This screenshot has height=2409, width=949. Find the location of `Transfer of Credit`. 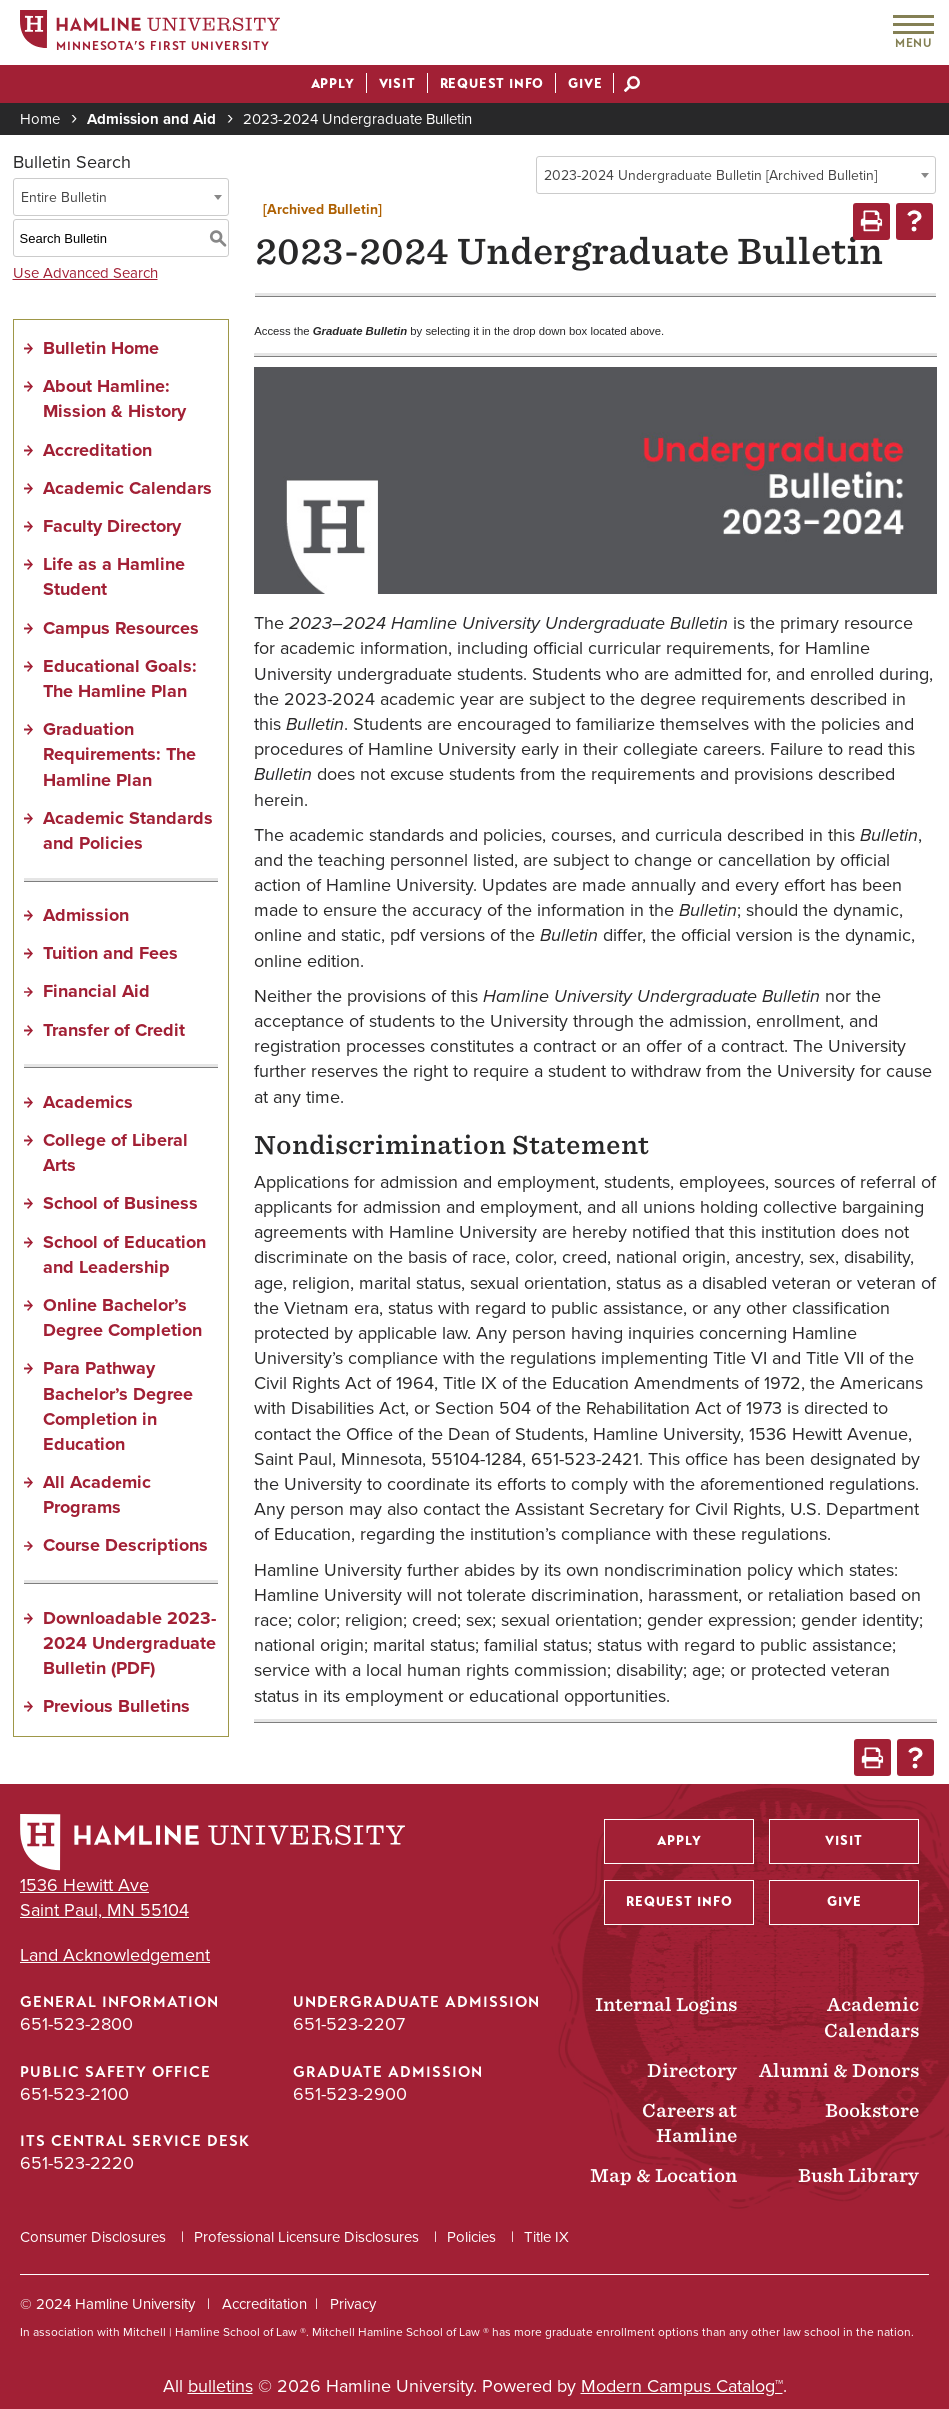

Transfer of Credit is located at coordinates (114, 1030).